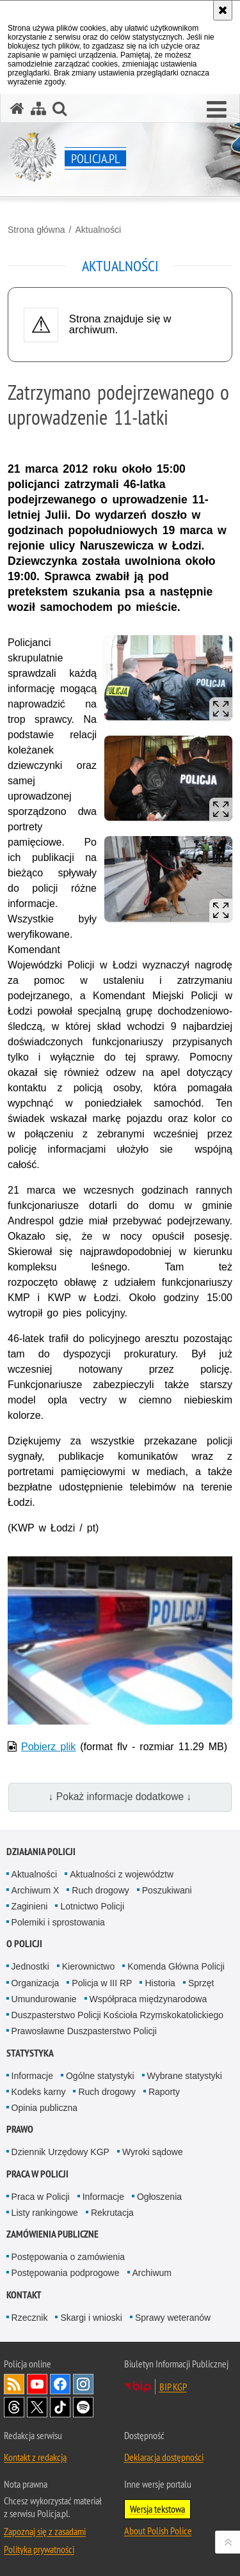 The image size is (240, 2576). What do you see at coordinates (45, 2108) in the screenshot?
I see `Opinia publiczna` at bounding box center [45, 2108].